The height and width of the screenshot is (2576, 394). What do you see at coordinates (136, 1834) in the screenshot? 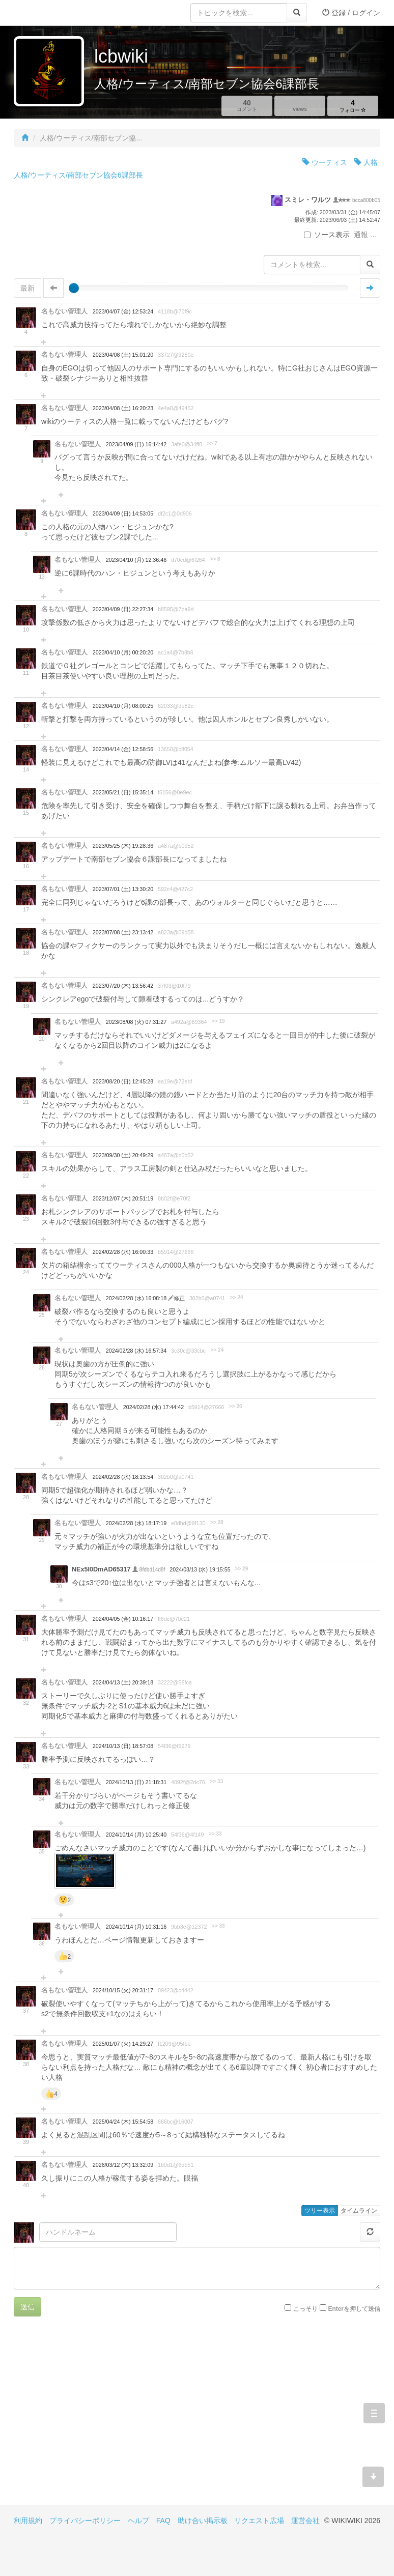
I see `2024/10/14 (月) 10:25:40` at bounding box center [136, 1834].